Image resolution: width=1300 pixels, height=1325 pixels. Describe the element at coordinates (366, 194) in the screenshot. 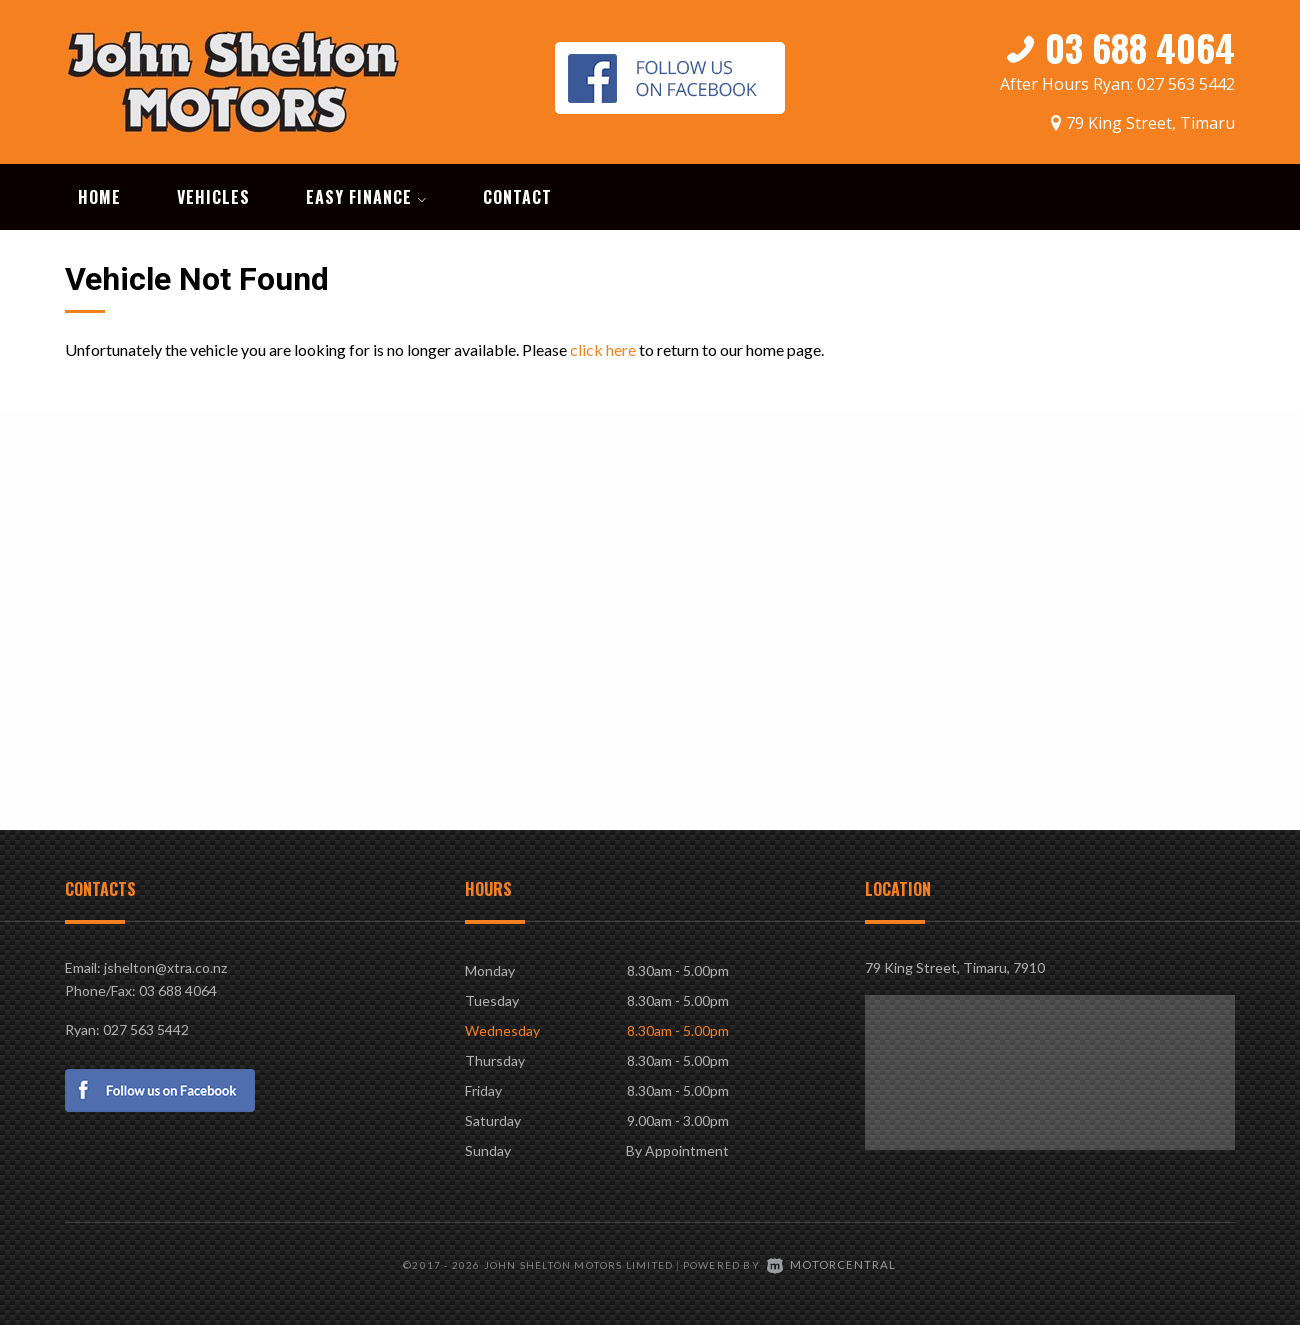

I see `Easy Finance` at that location.